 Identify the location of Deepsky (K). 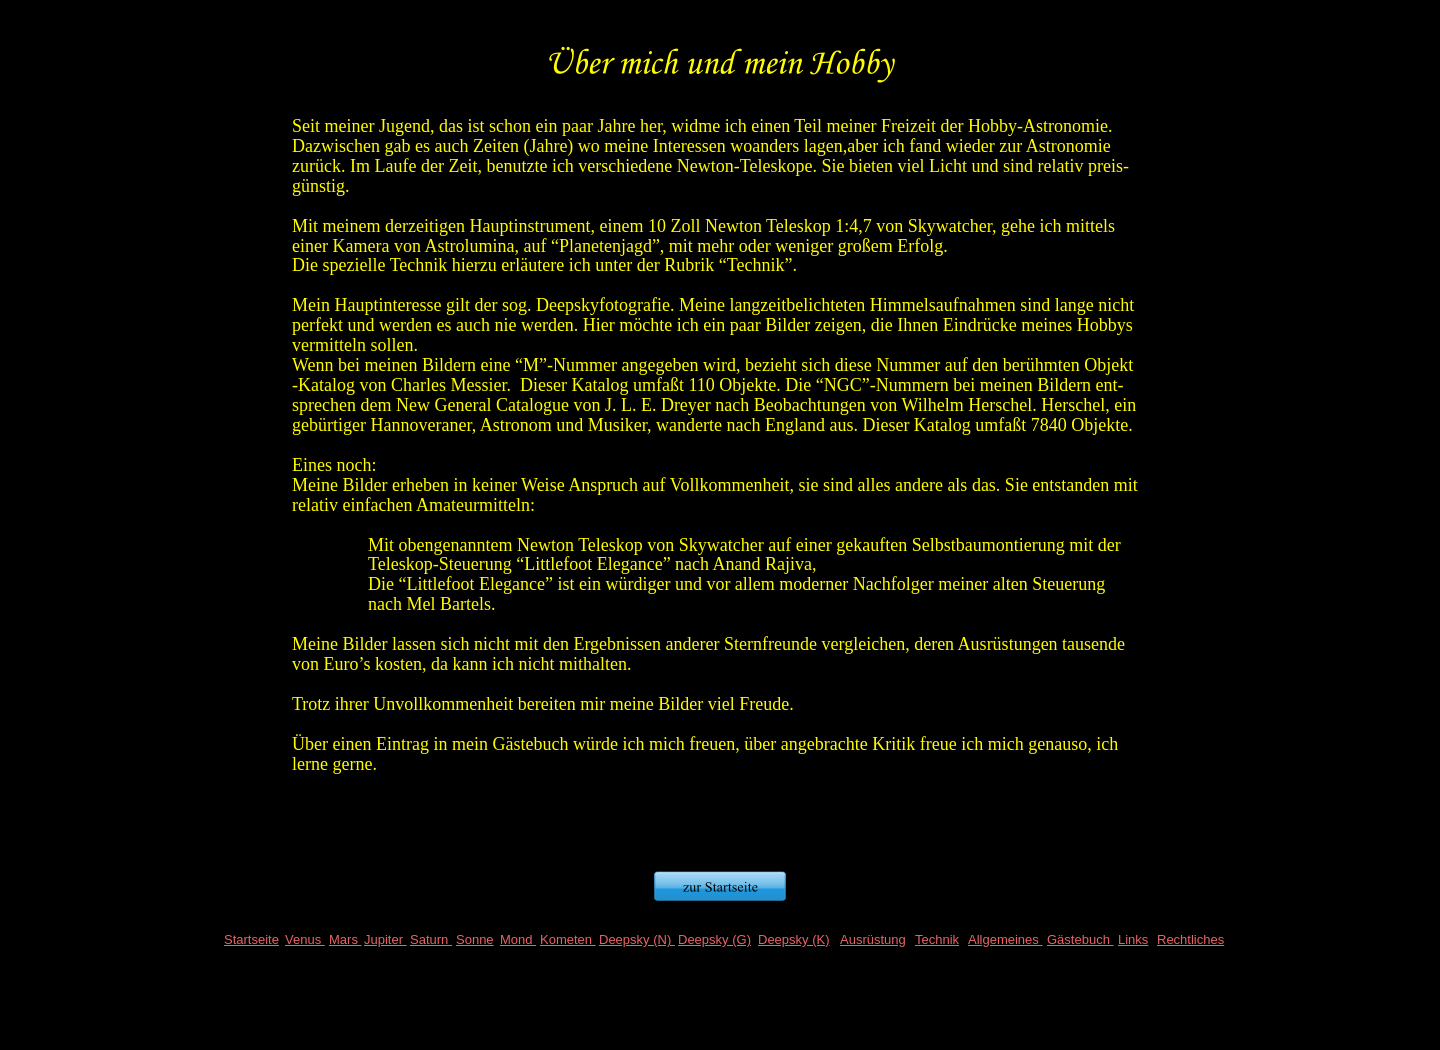
(794, 939).